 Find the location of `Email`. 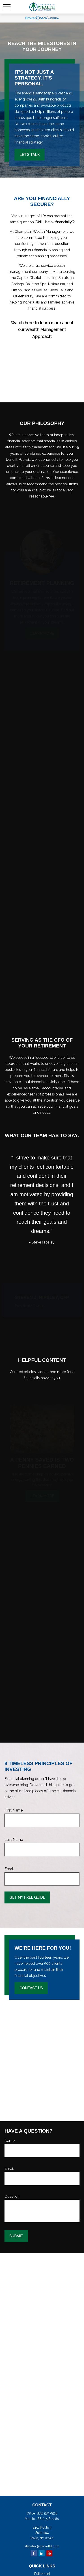

Email is located at coordinates (9, 1869).